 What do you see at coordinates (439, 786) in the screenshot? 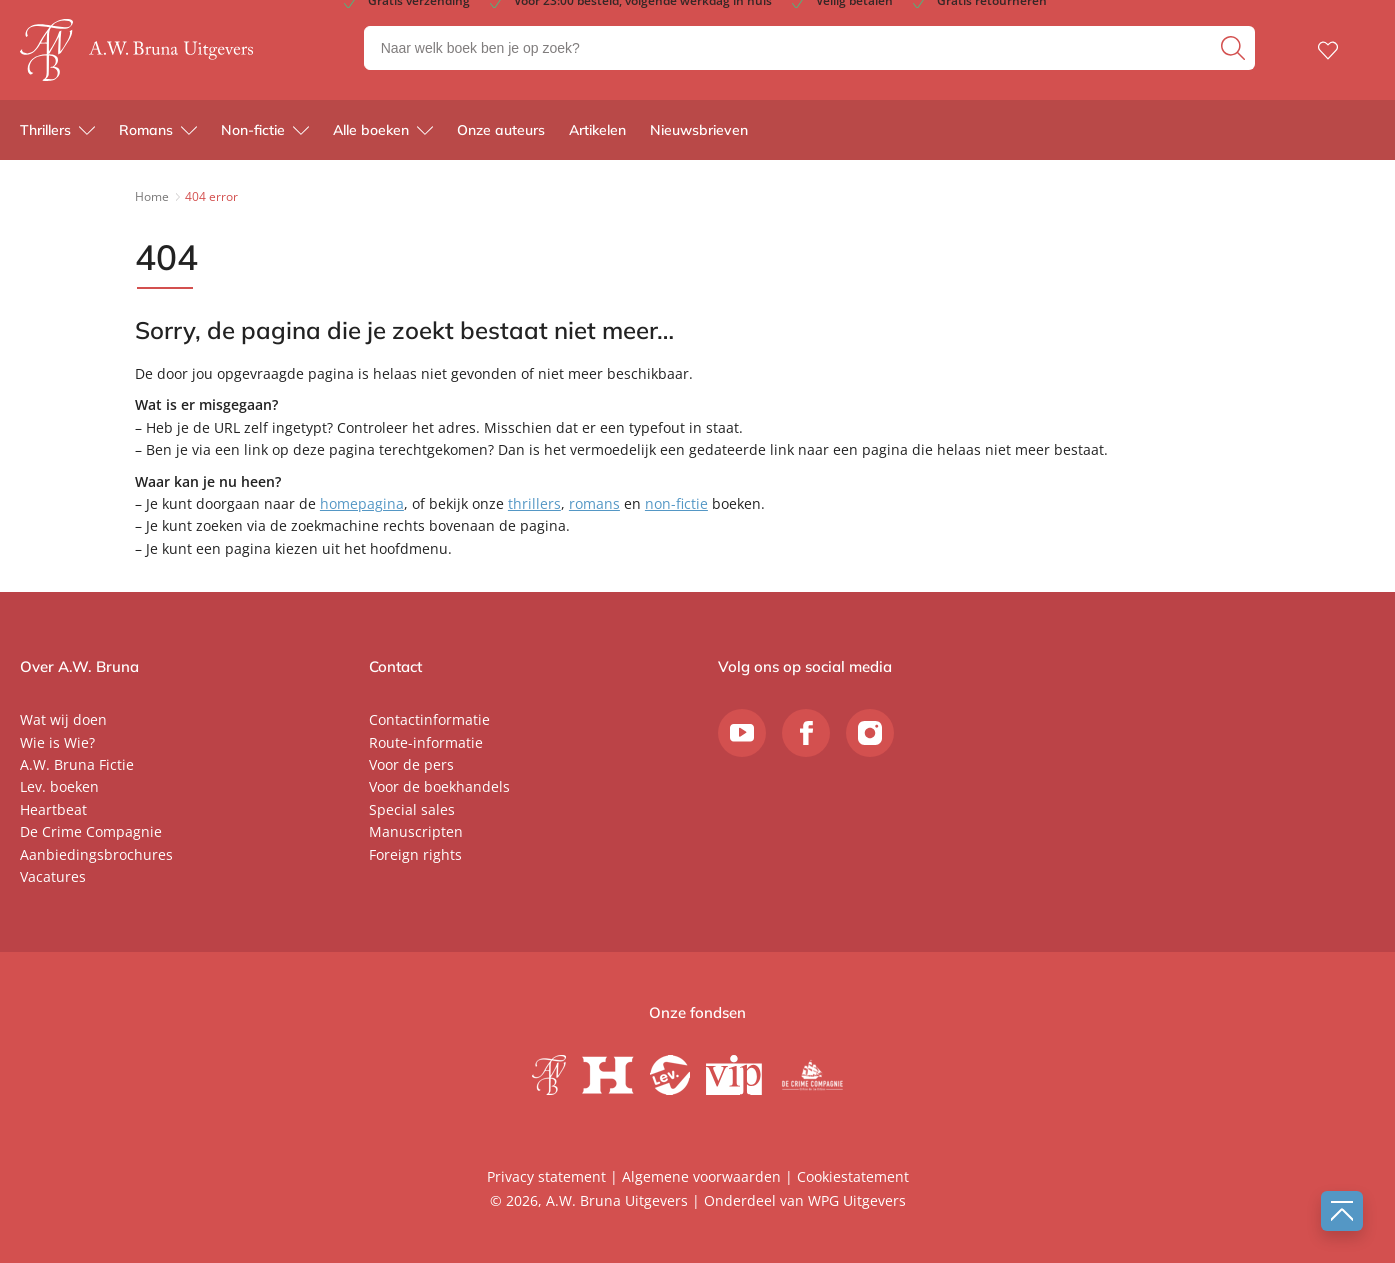
I see `Voor de boekhandels` at bounding box center [439, 786].